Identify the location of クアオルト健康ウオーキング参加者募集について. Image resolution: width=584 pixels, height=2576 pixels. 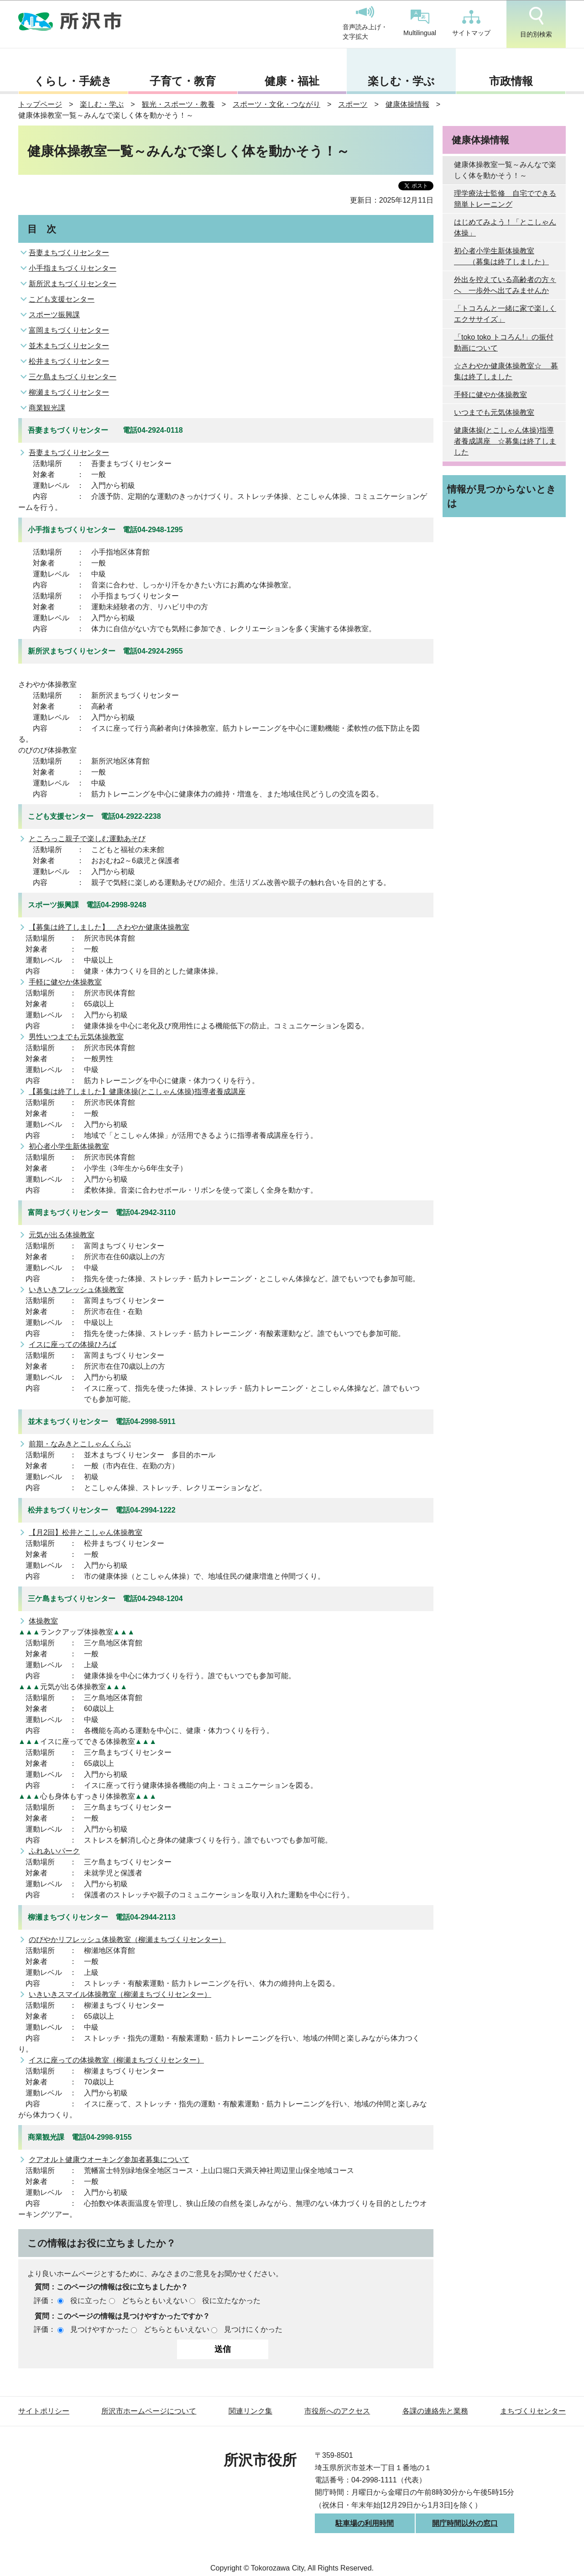
(109, 2159).